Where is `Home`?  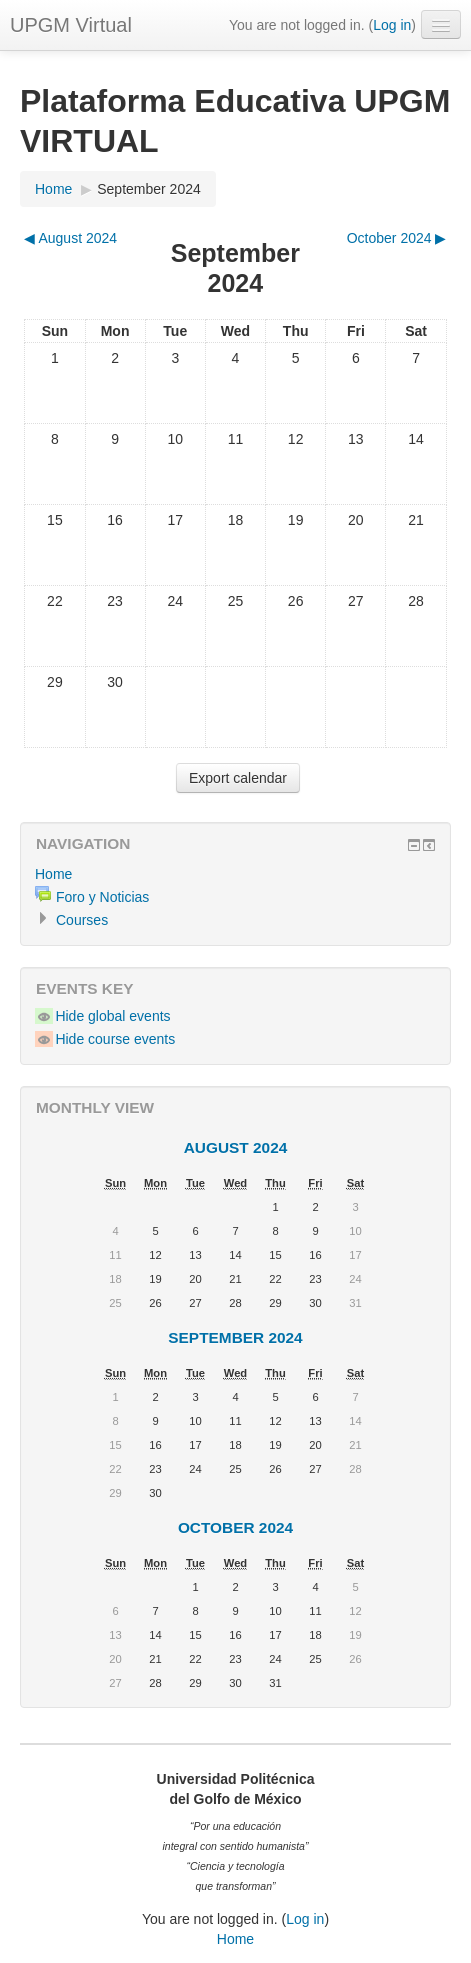 Home is located at coordinates (53, 189).